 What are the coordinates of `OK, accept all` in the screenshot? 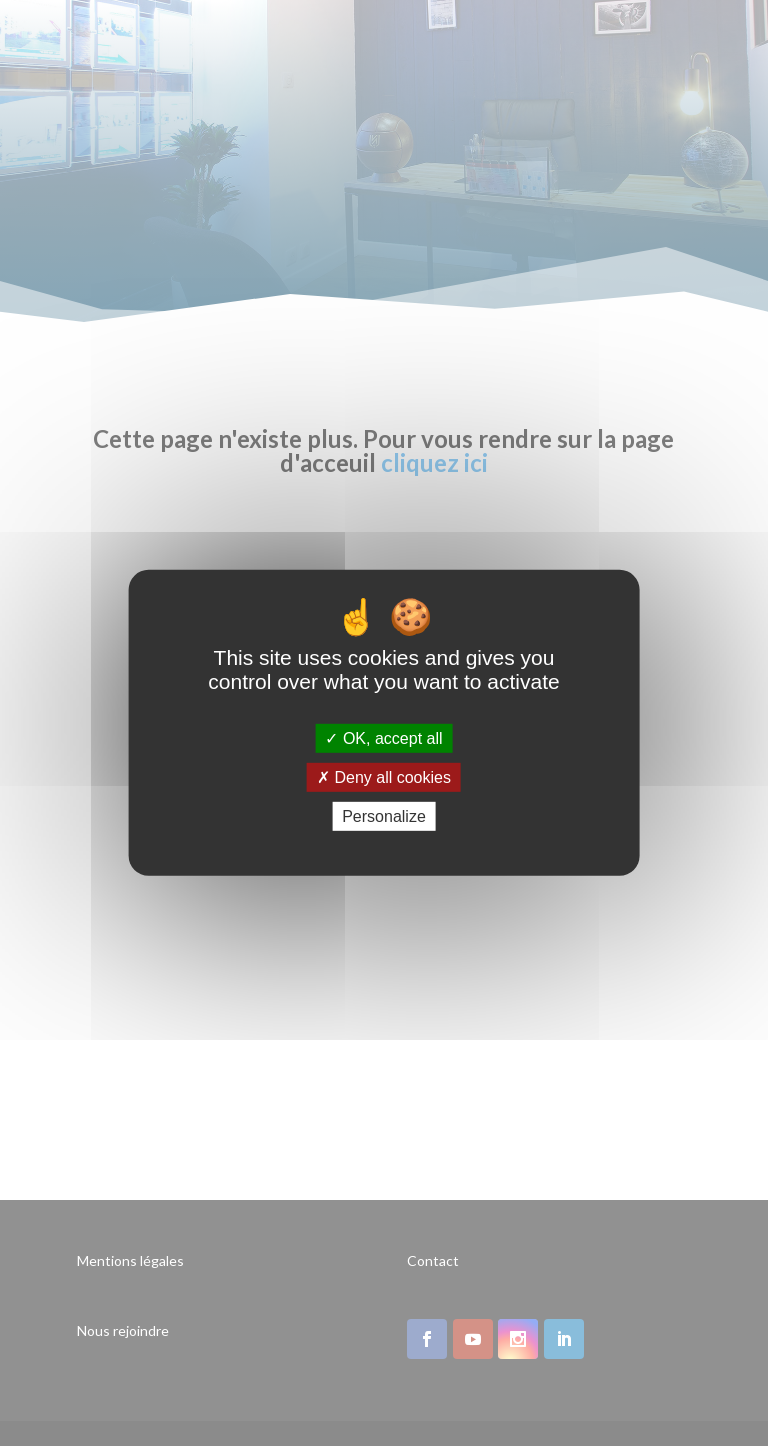 It's located at (383, 738).